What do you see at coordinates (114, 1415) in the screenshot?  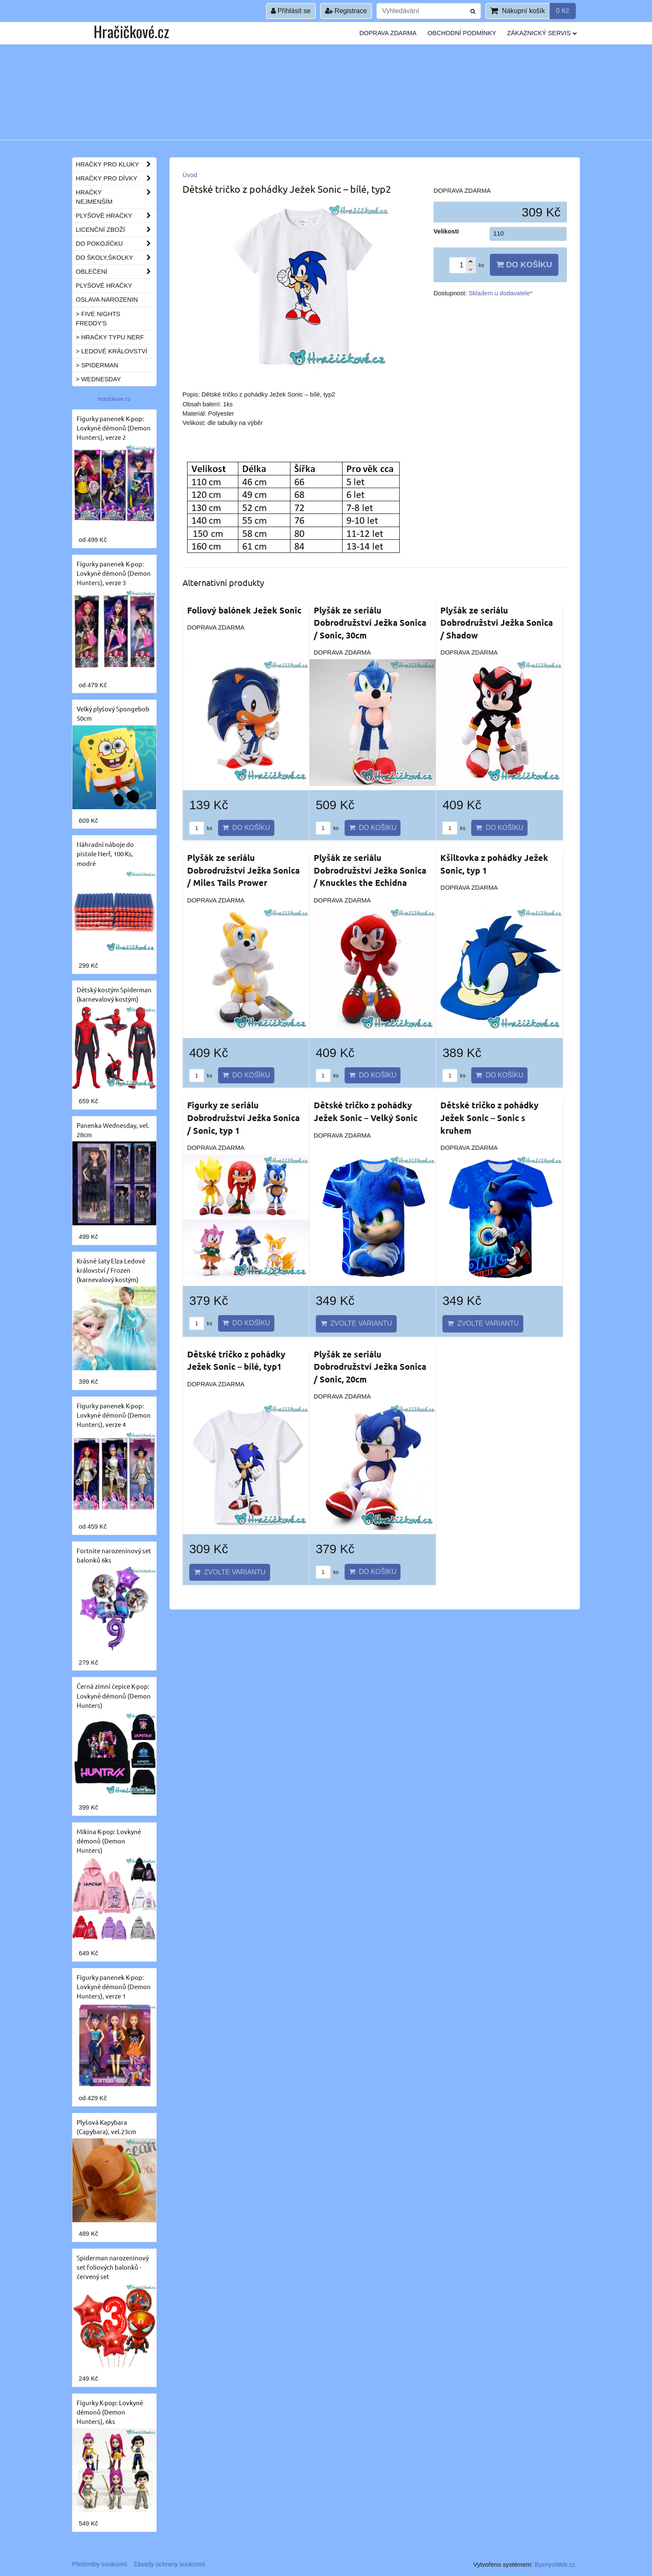 I see `Figurky panenek K-pop: Lovkyně démonů (Demon Hunters), verze 4` at bounding box center [114, 1415].